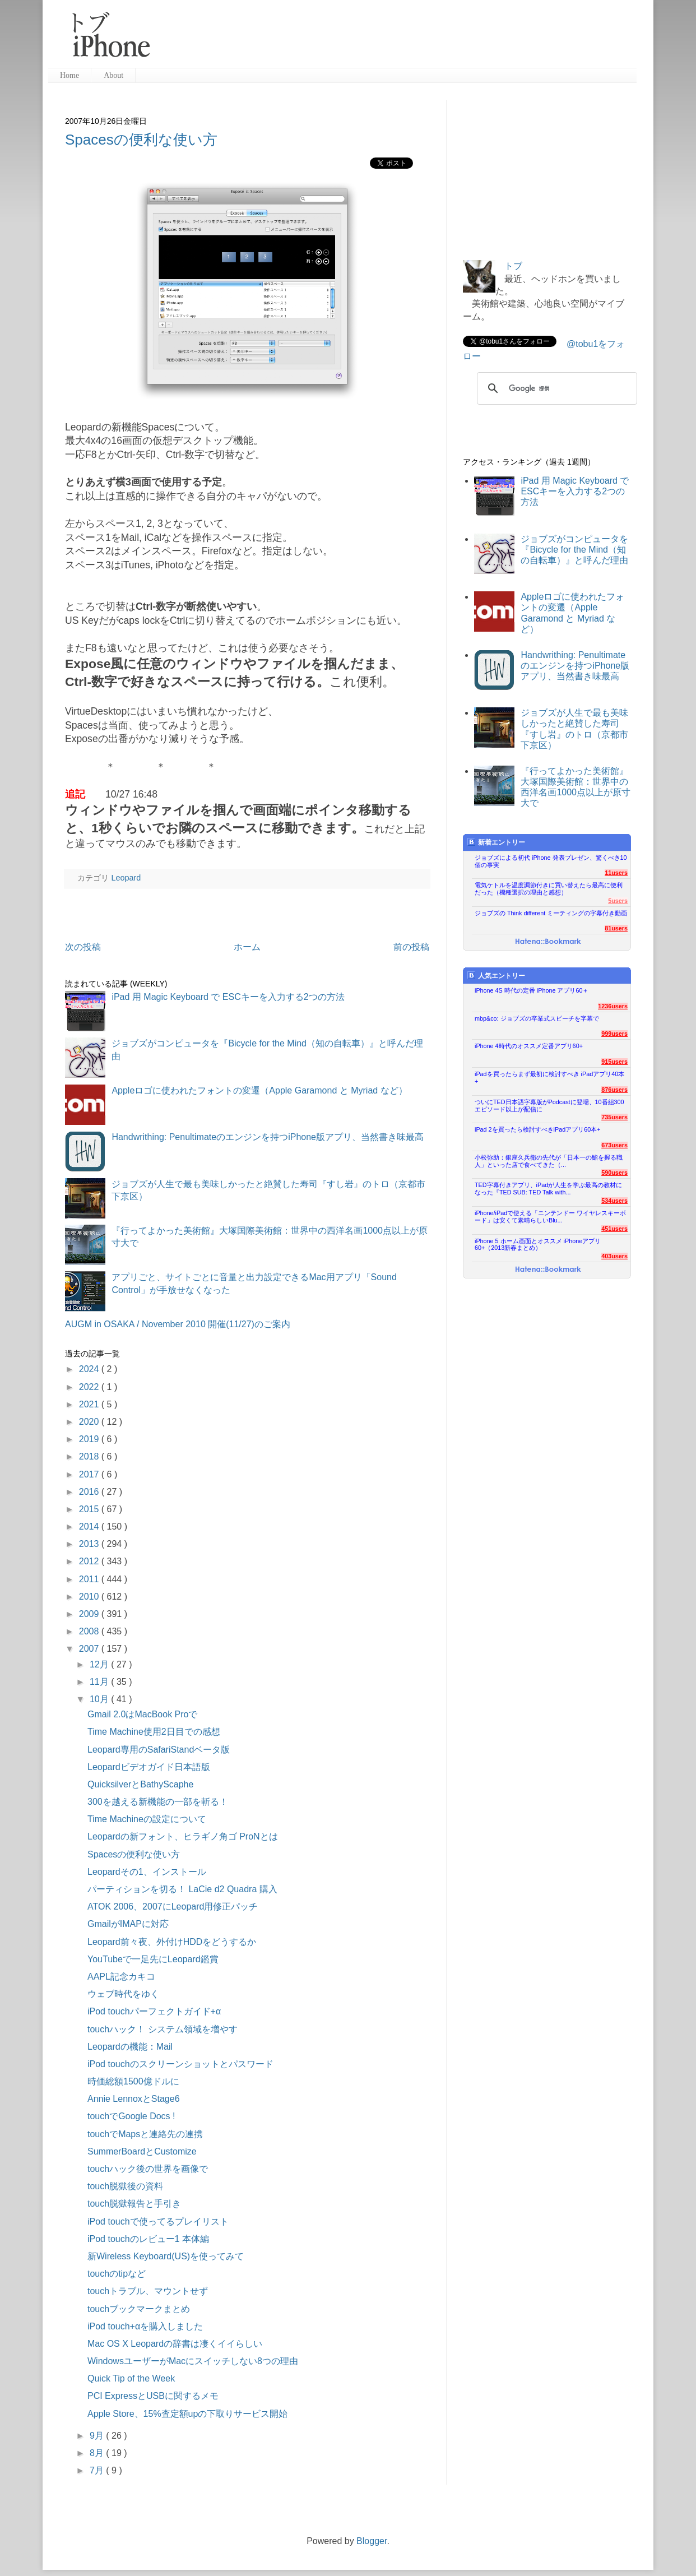  What do you see at coordinates (145, 2326) in the screenshot?
I see `iPod touch+αを購入しました` at bounding box center [145, 2326].